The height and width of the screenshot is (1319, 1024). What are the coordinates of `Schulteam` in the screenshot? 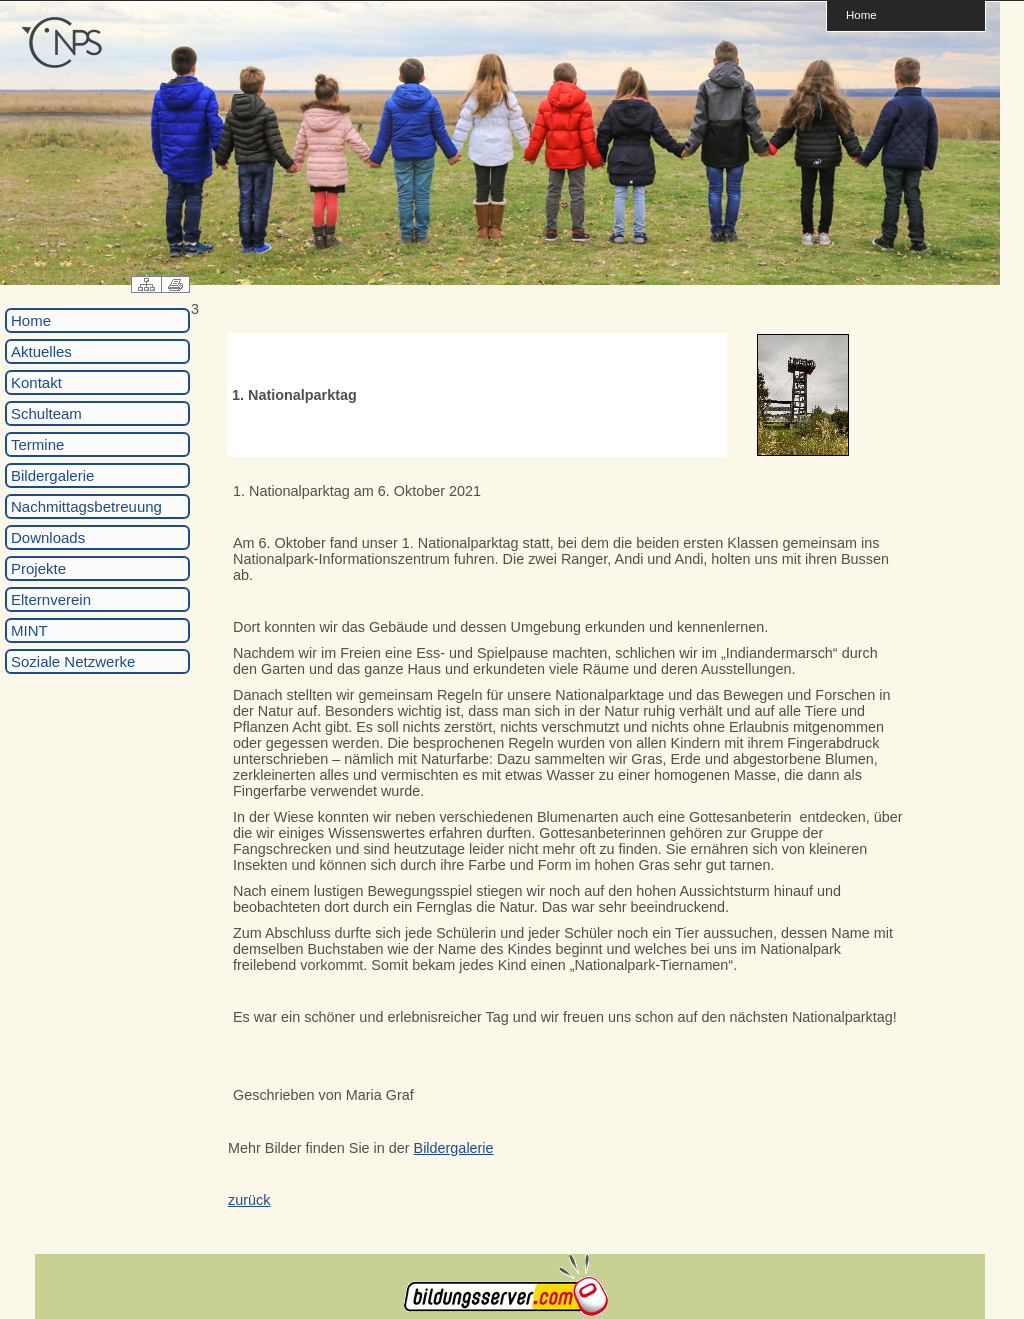 It's located at (46, 413).